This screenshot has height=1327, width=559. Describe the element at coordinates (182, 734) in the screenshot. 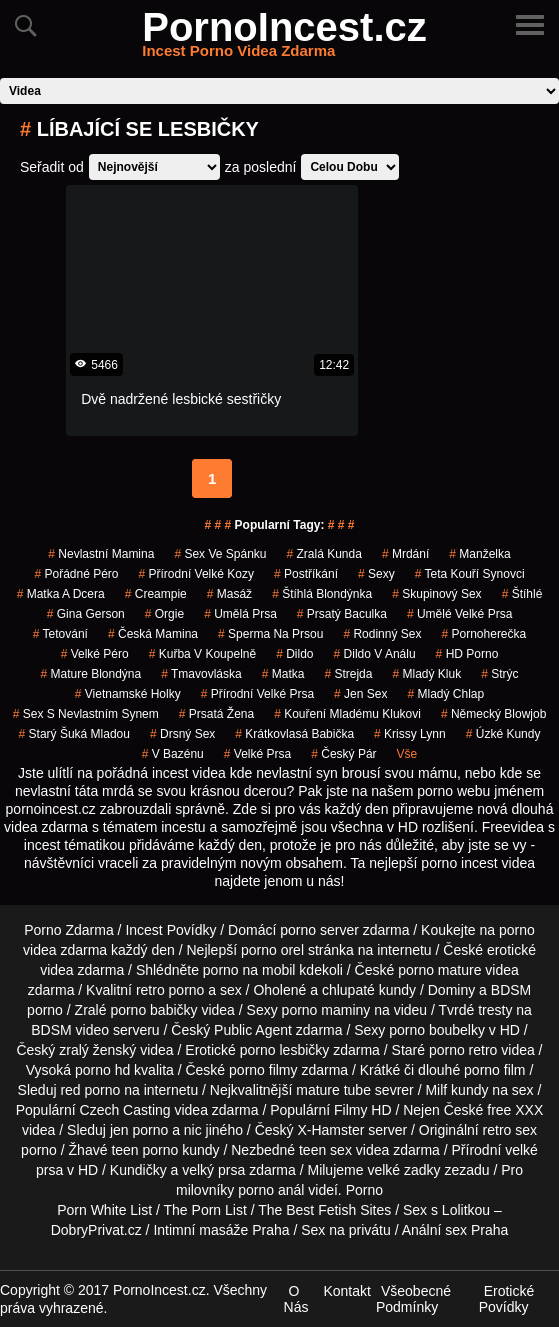

I see `drsný sex` at that location.